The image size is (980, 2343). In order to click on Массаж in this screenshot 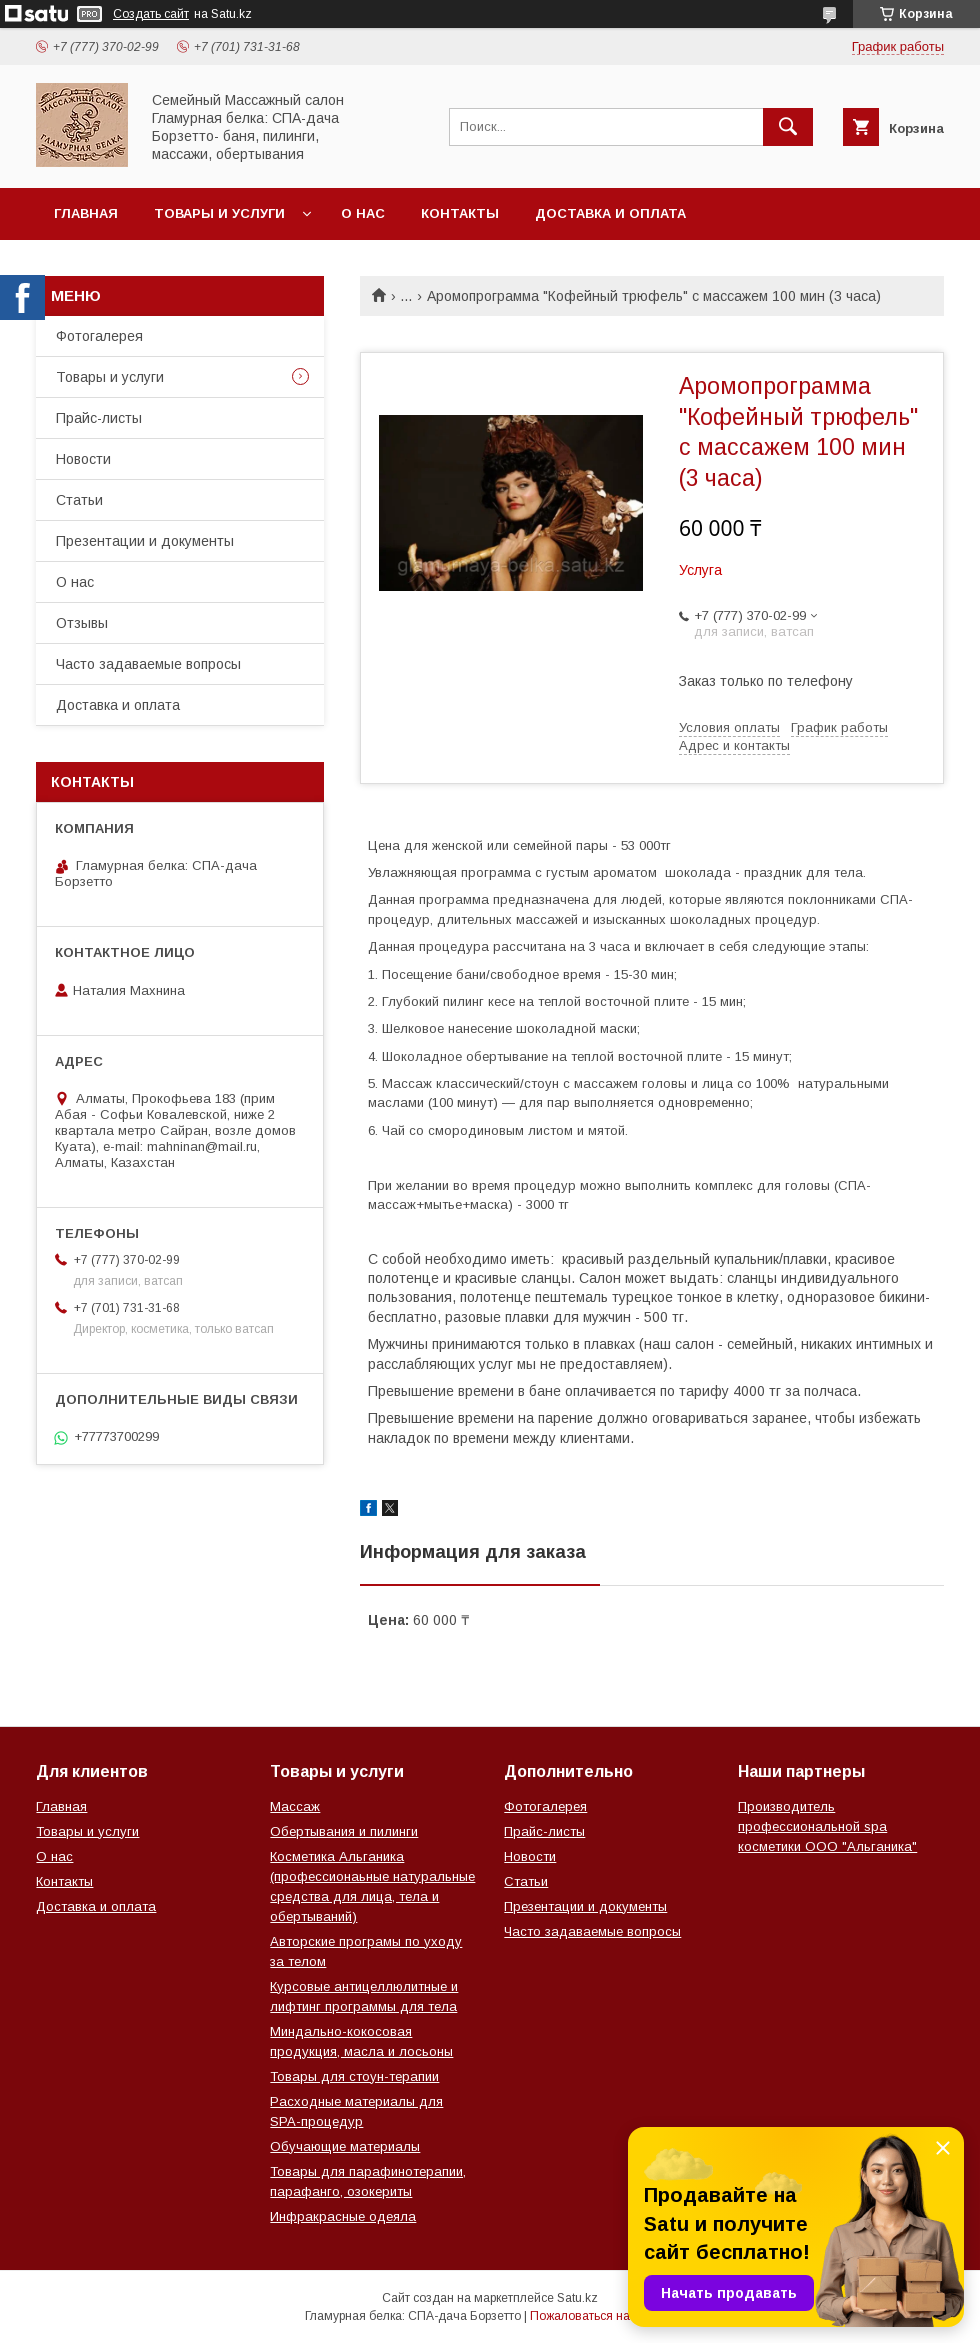, I will do `click(295, 1806)`.